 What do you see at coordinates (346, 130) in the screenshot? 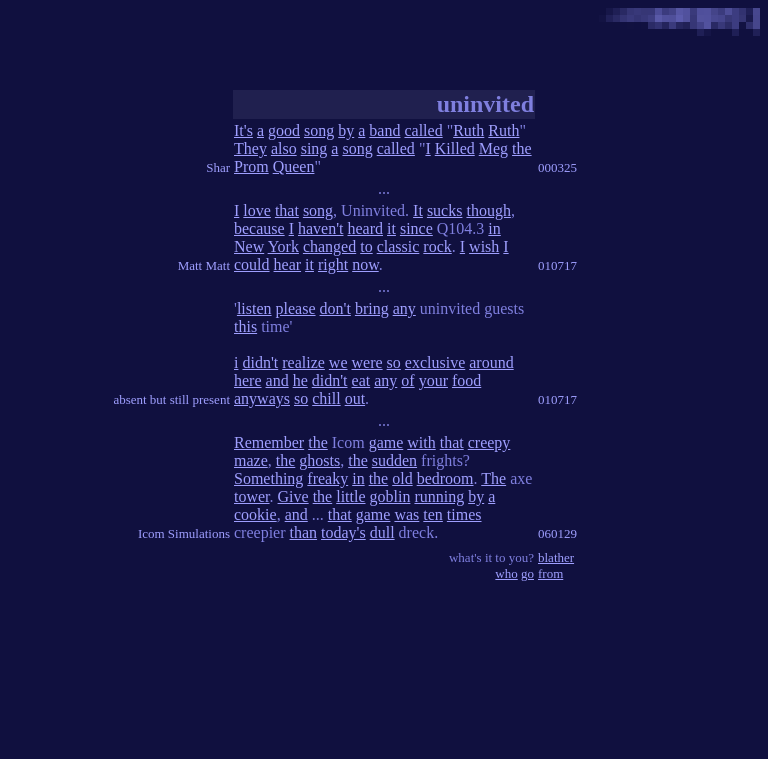
I see `by` at bounding box center [346, 130].